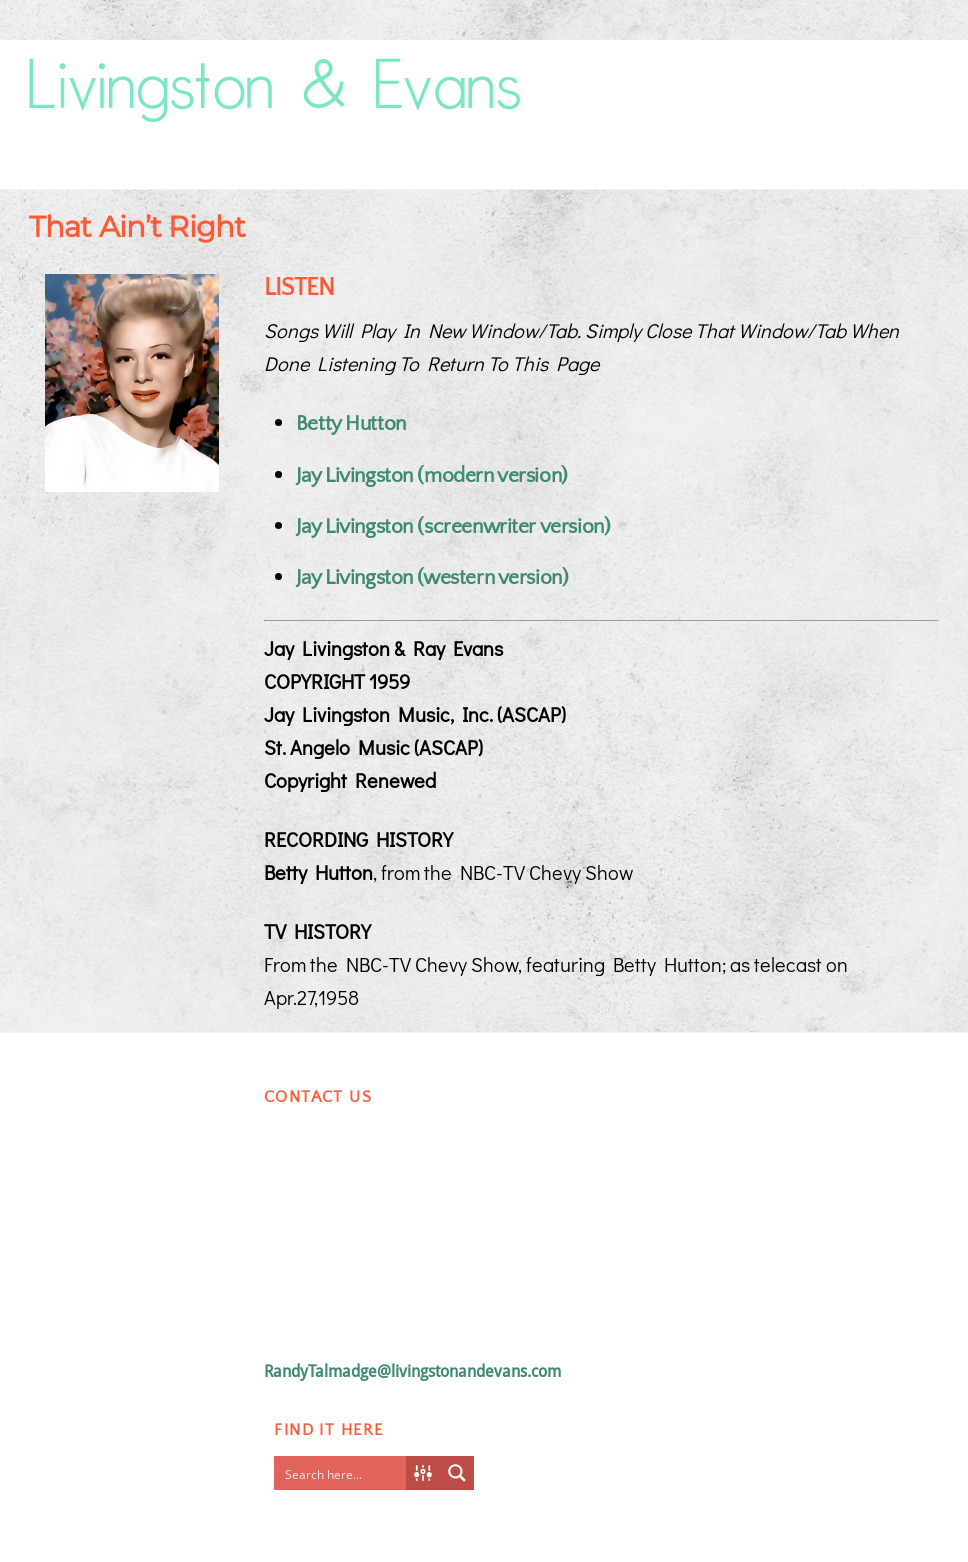 The height and width of the screenshot is (1562, 968). What do you see at coordinates (453, 526) in the screenshot?
I see `Jay Livingston (screenwriter version)` at bounding box center [453, 526].